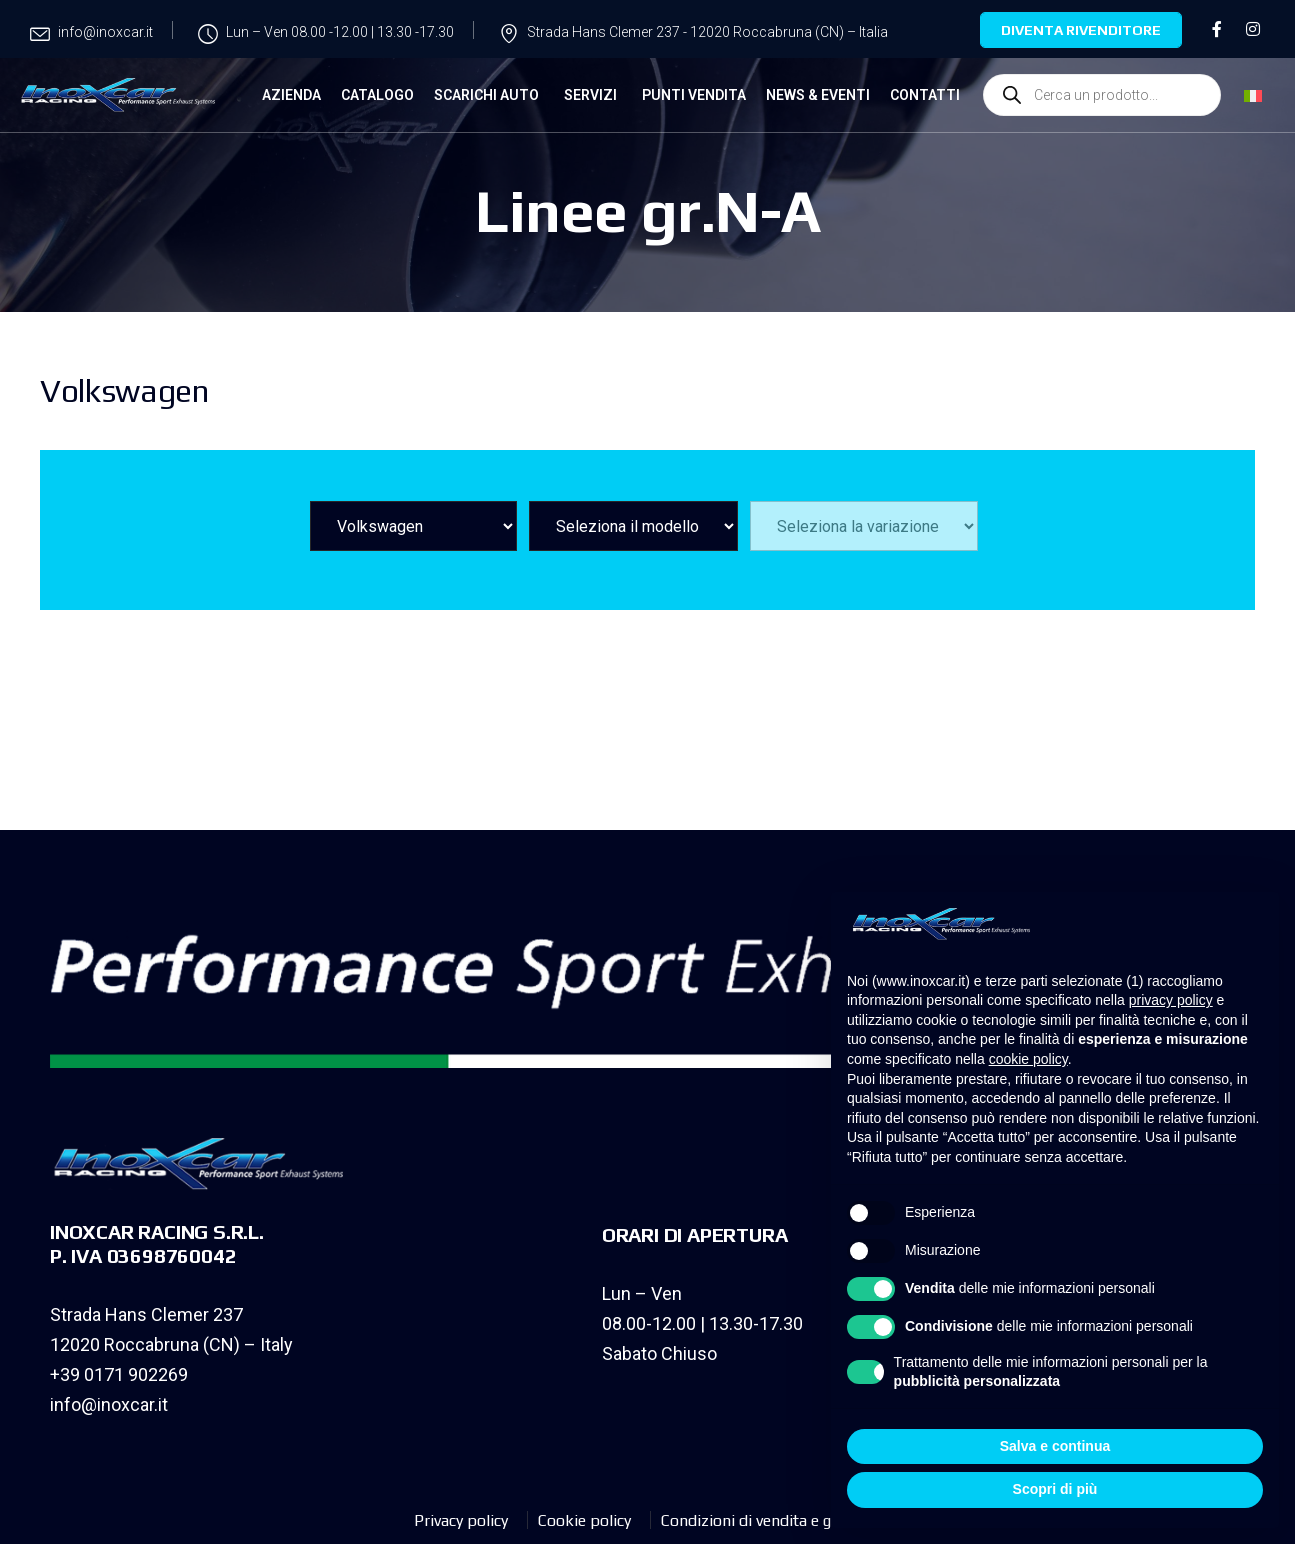  What do you see at coordinates (1055, 1489) in the screenshot?
I see `Scopri di più [button]` at bounding box center [1055, 1489].